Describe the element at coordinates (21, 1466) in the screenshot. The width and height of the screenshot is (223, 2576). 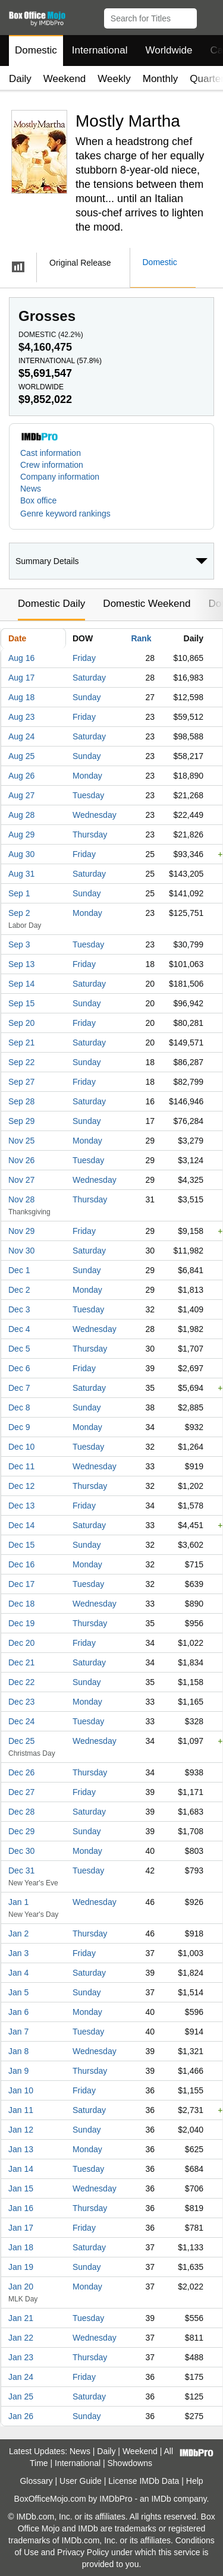
I see `Dec 11` at that location.